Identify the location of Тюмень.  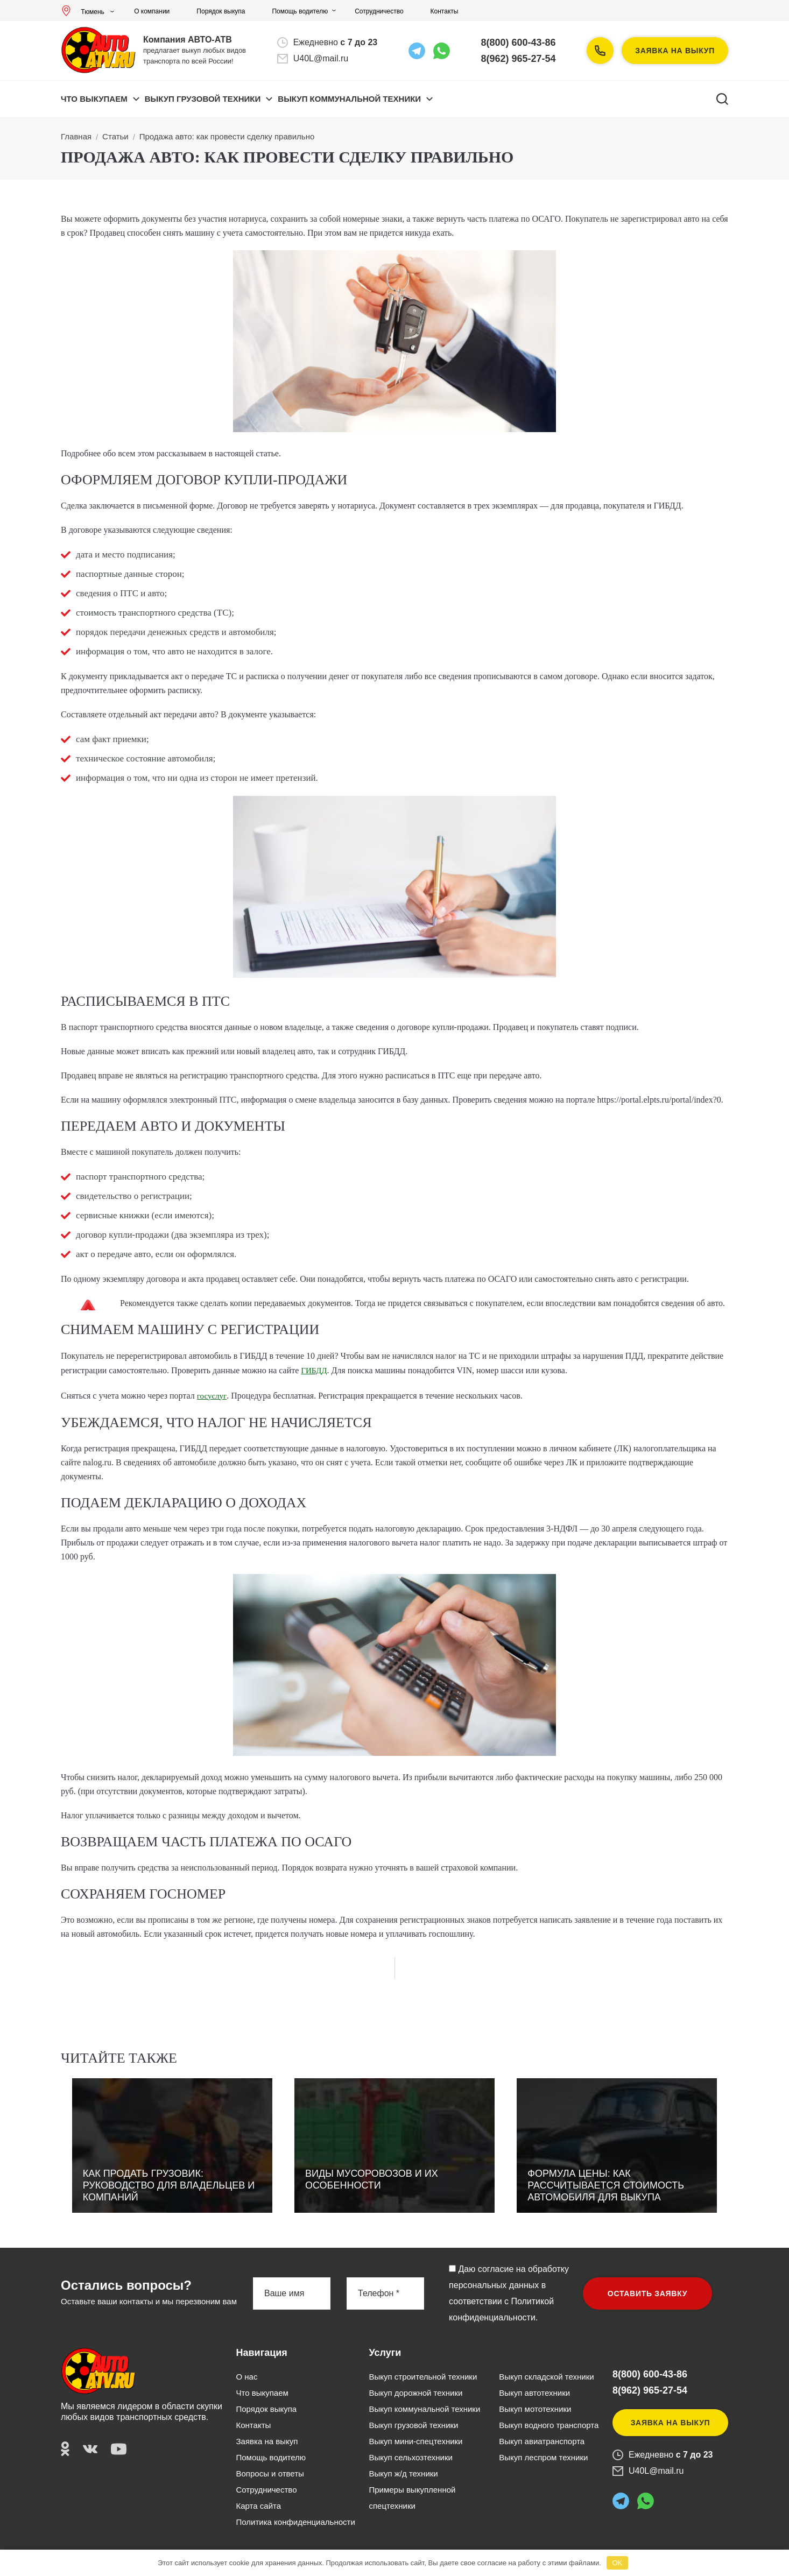
(85, 12).